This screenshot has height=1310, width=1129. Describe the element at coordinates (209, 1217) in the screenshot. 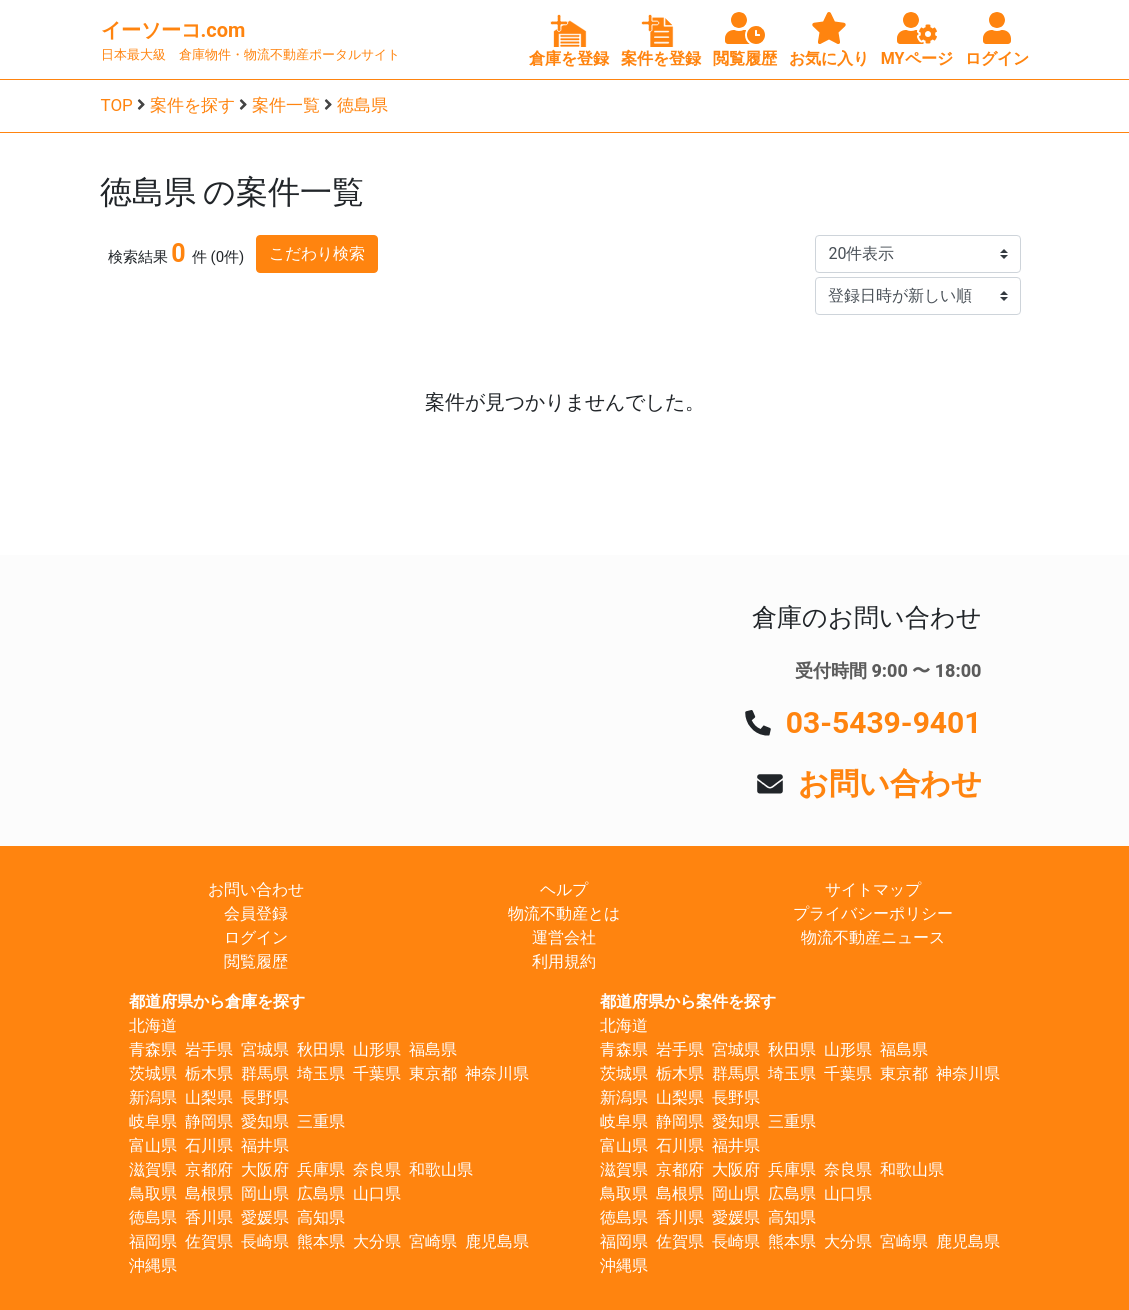

I see `香川県` at that location.